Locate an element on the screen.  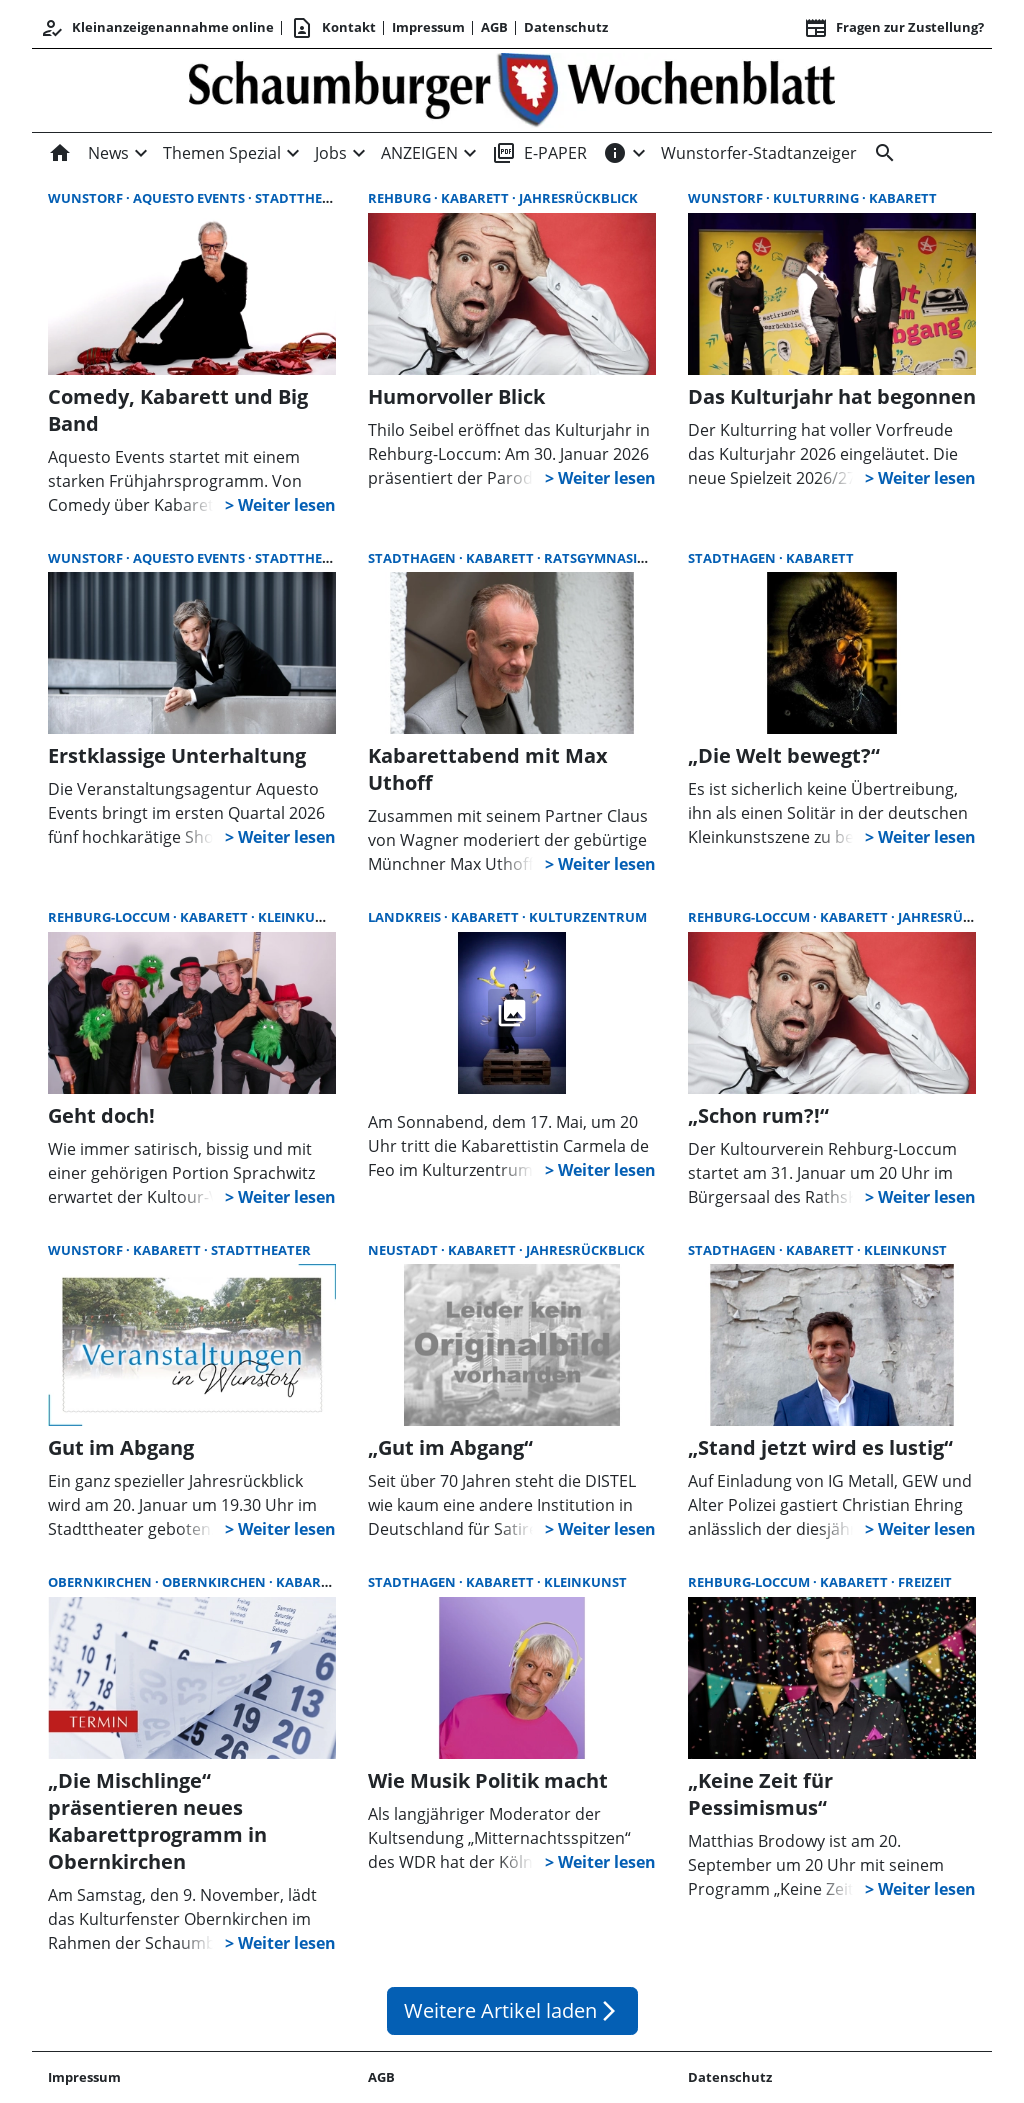
Landkreis is located at coordinates (406, 917).